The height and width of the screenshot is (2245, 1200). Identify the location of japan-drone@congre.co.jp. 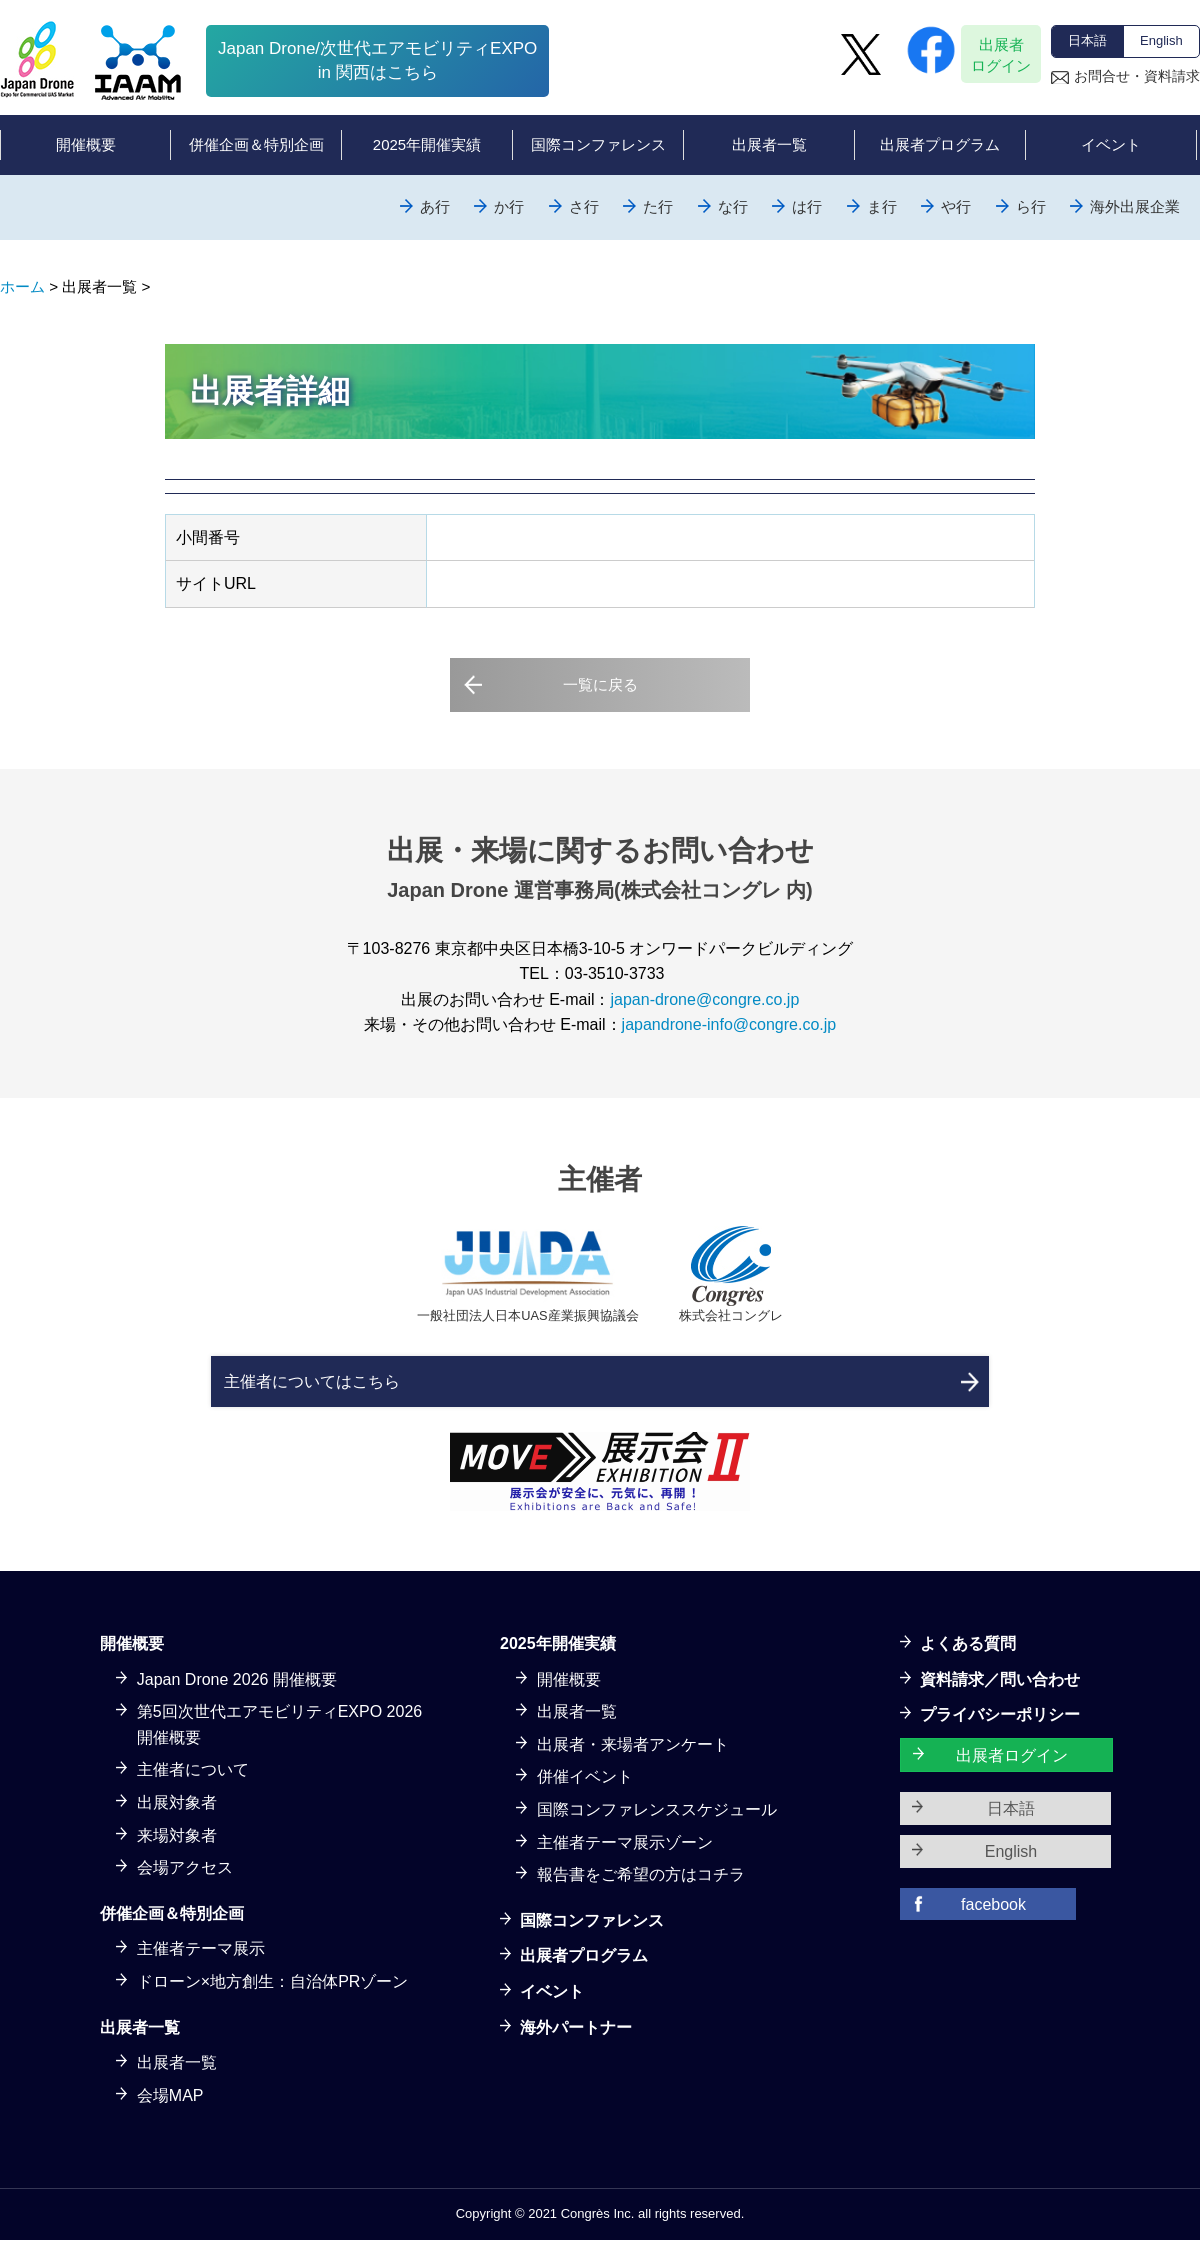
(704, 993).